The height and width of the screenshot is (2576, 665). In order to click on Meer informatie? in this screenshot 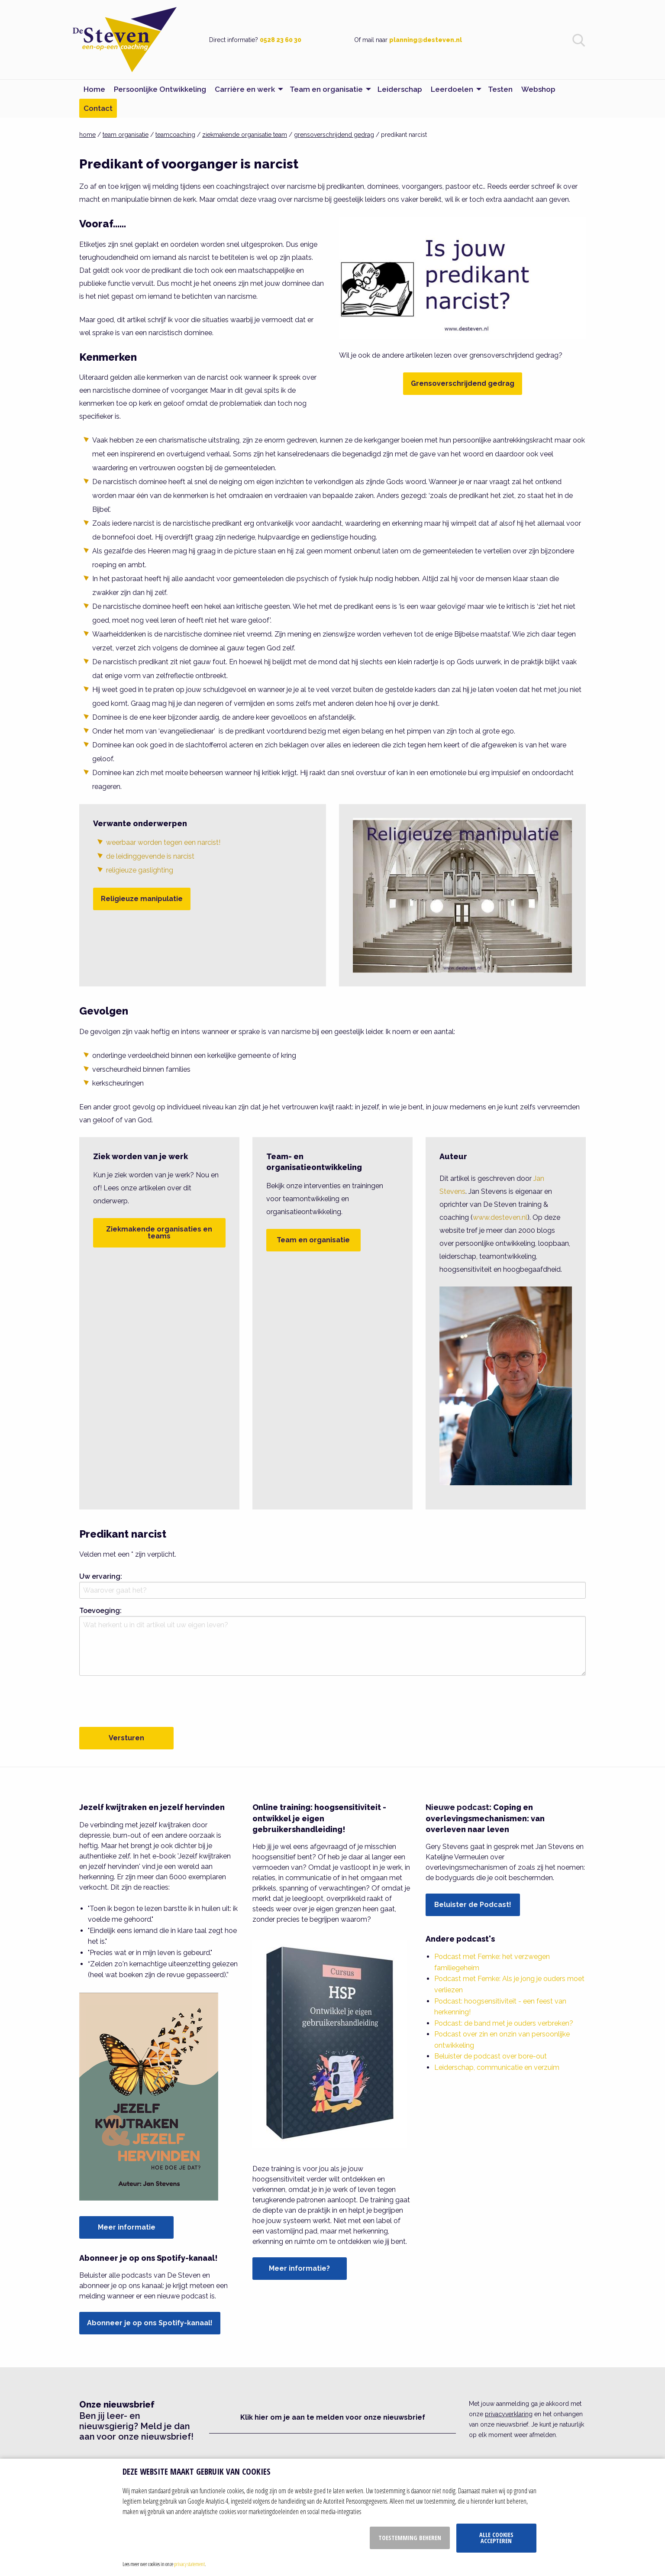, I will do `click(299, 2268)`.